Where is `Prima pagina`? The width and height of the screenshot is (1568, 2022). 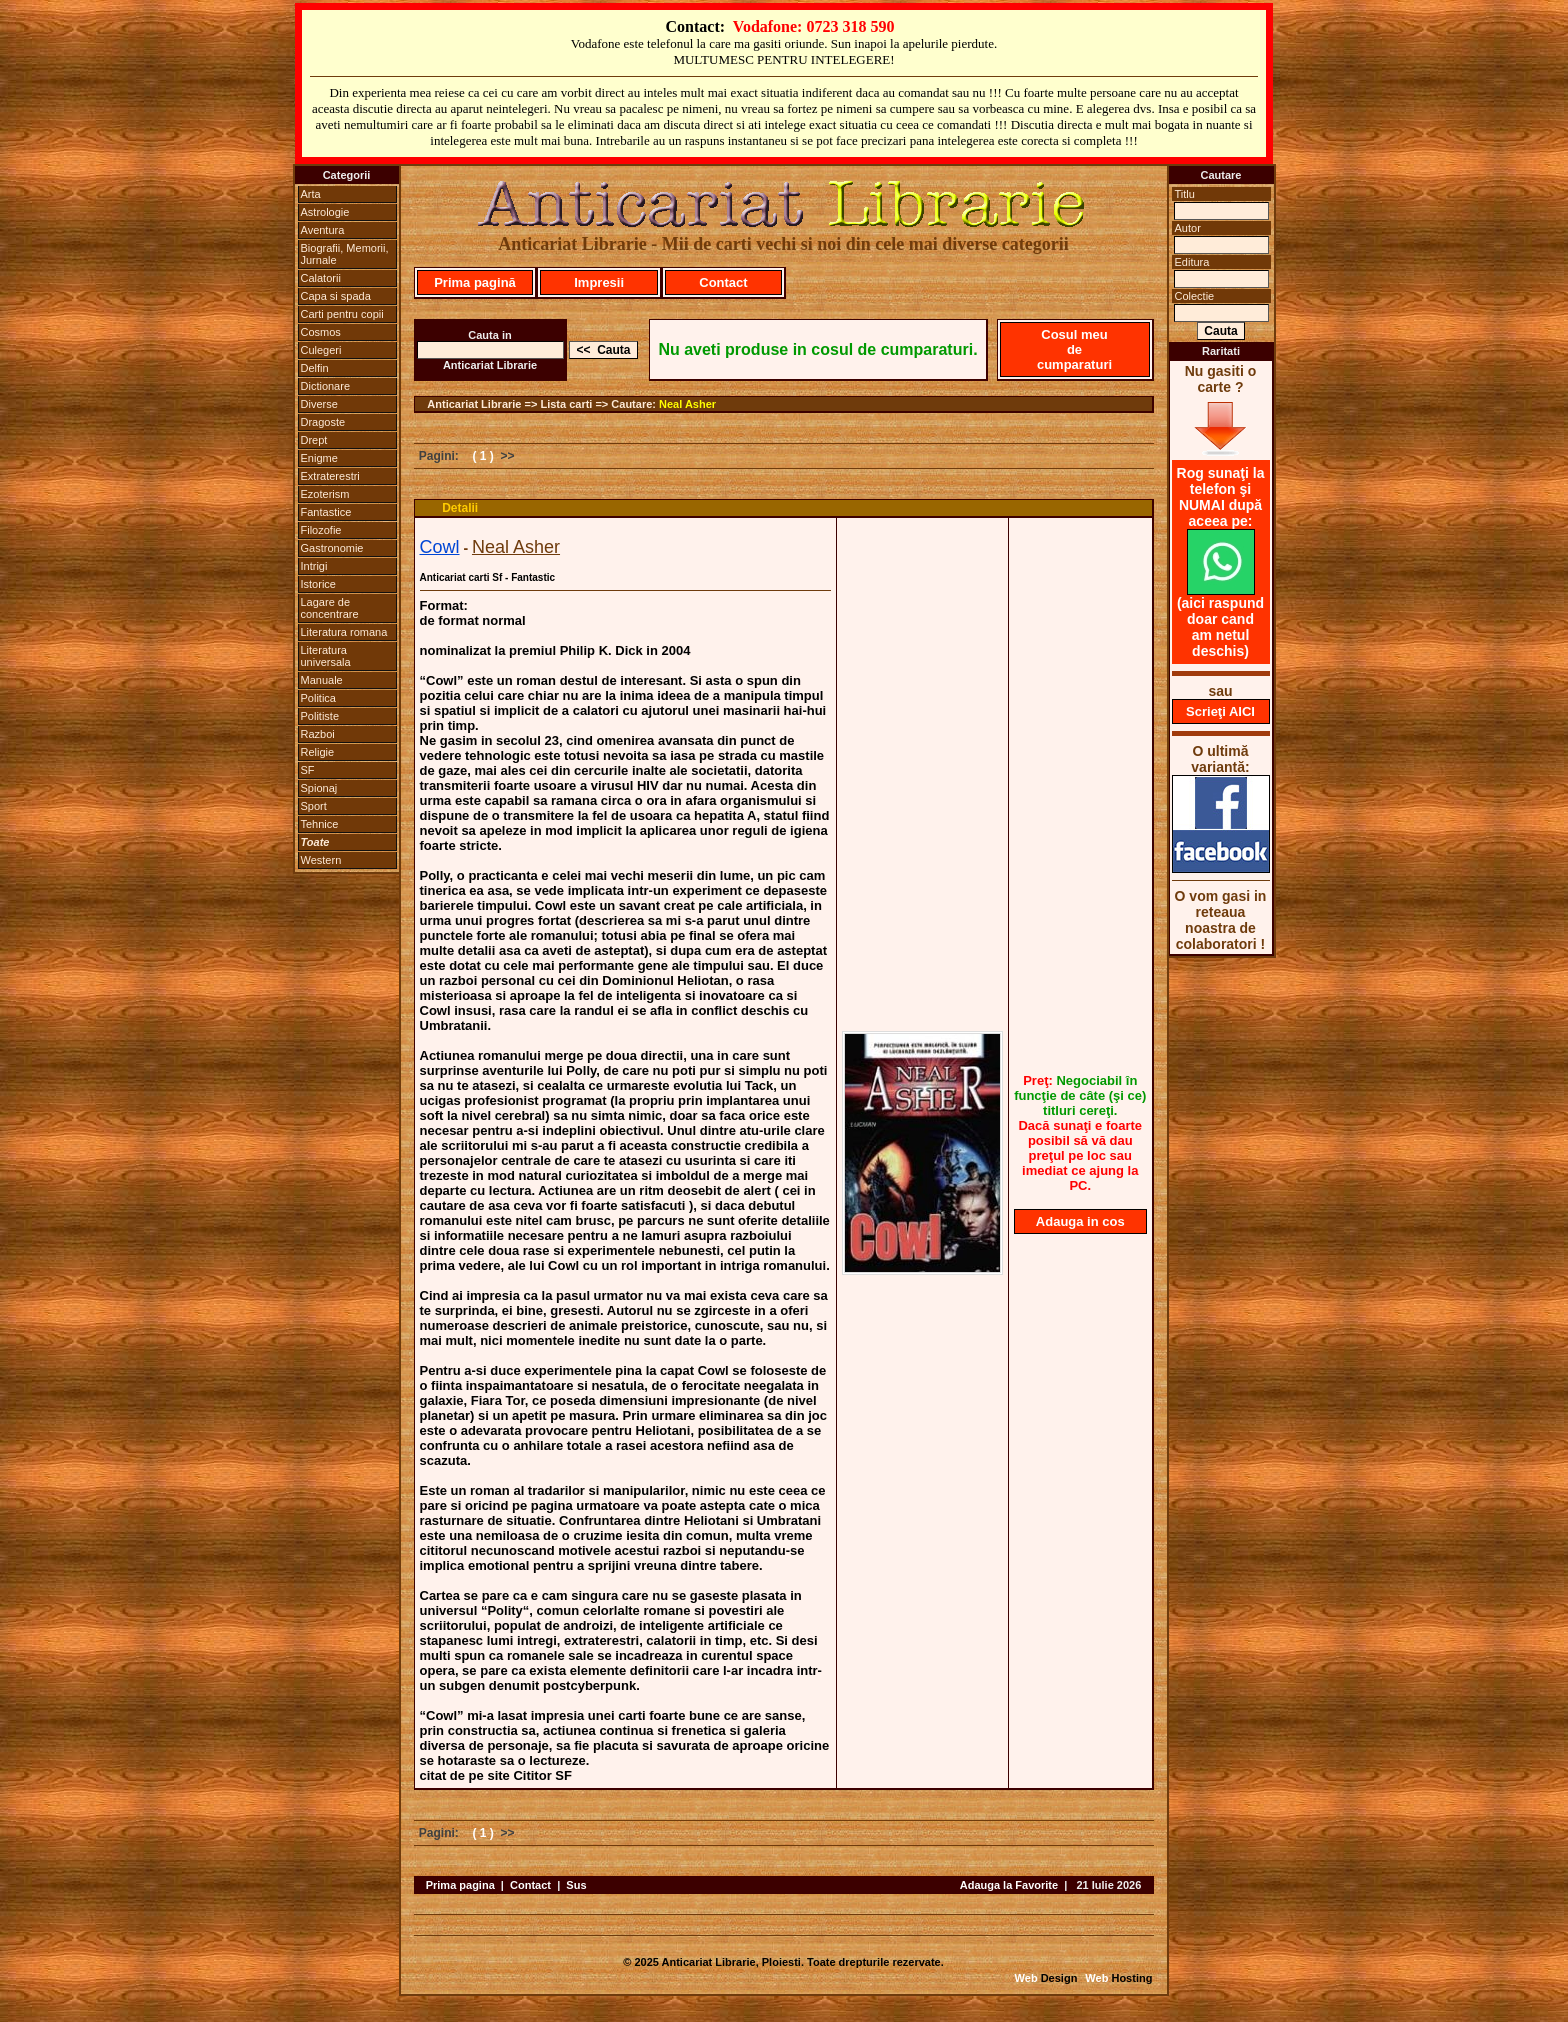
Prima pagina is located at coordinates (460, 1885).